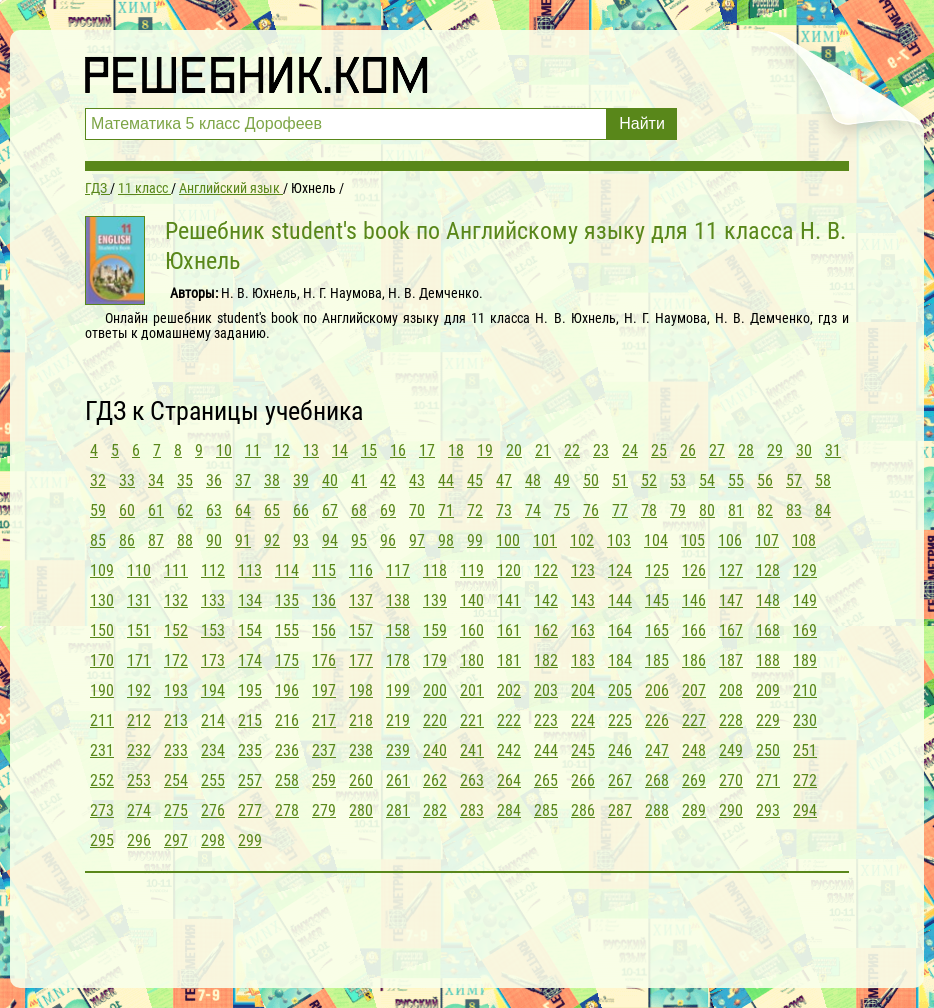  Describe the element at coordinates (472, 630) in the screenshot. I see `160` at that location.